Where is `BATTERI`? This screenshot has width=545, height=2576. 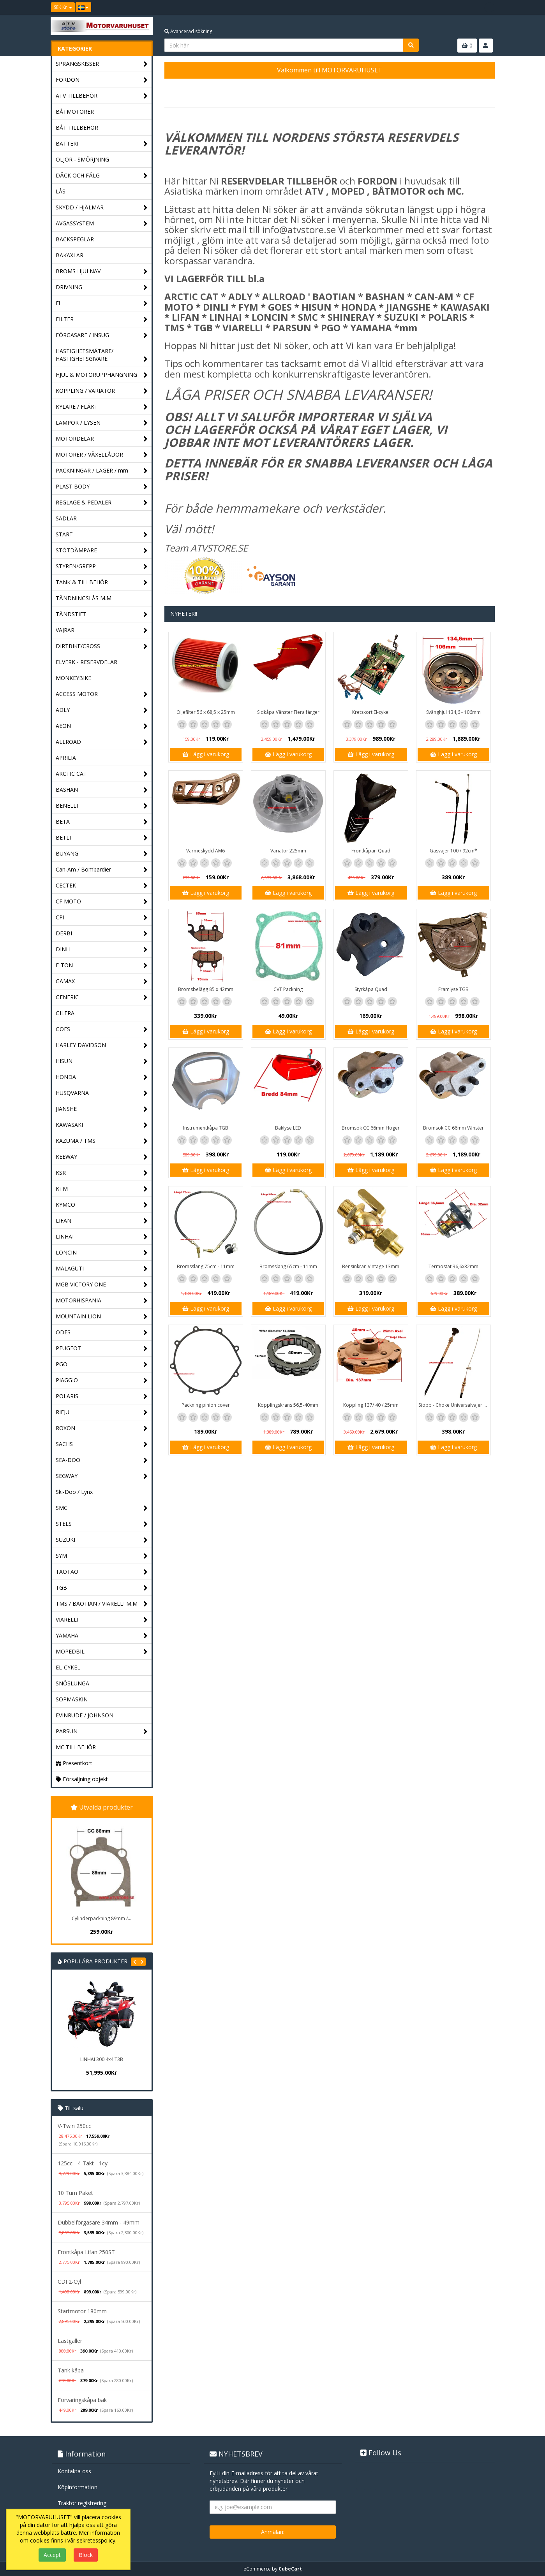
BATTERI is located at coordinates (102, 144).